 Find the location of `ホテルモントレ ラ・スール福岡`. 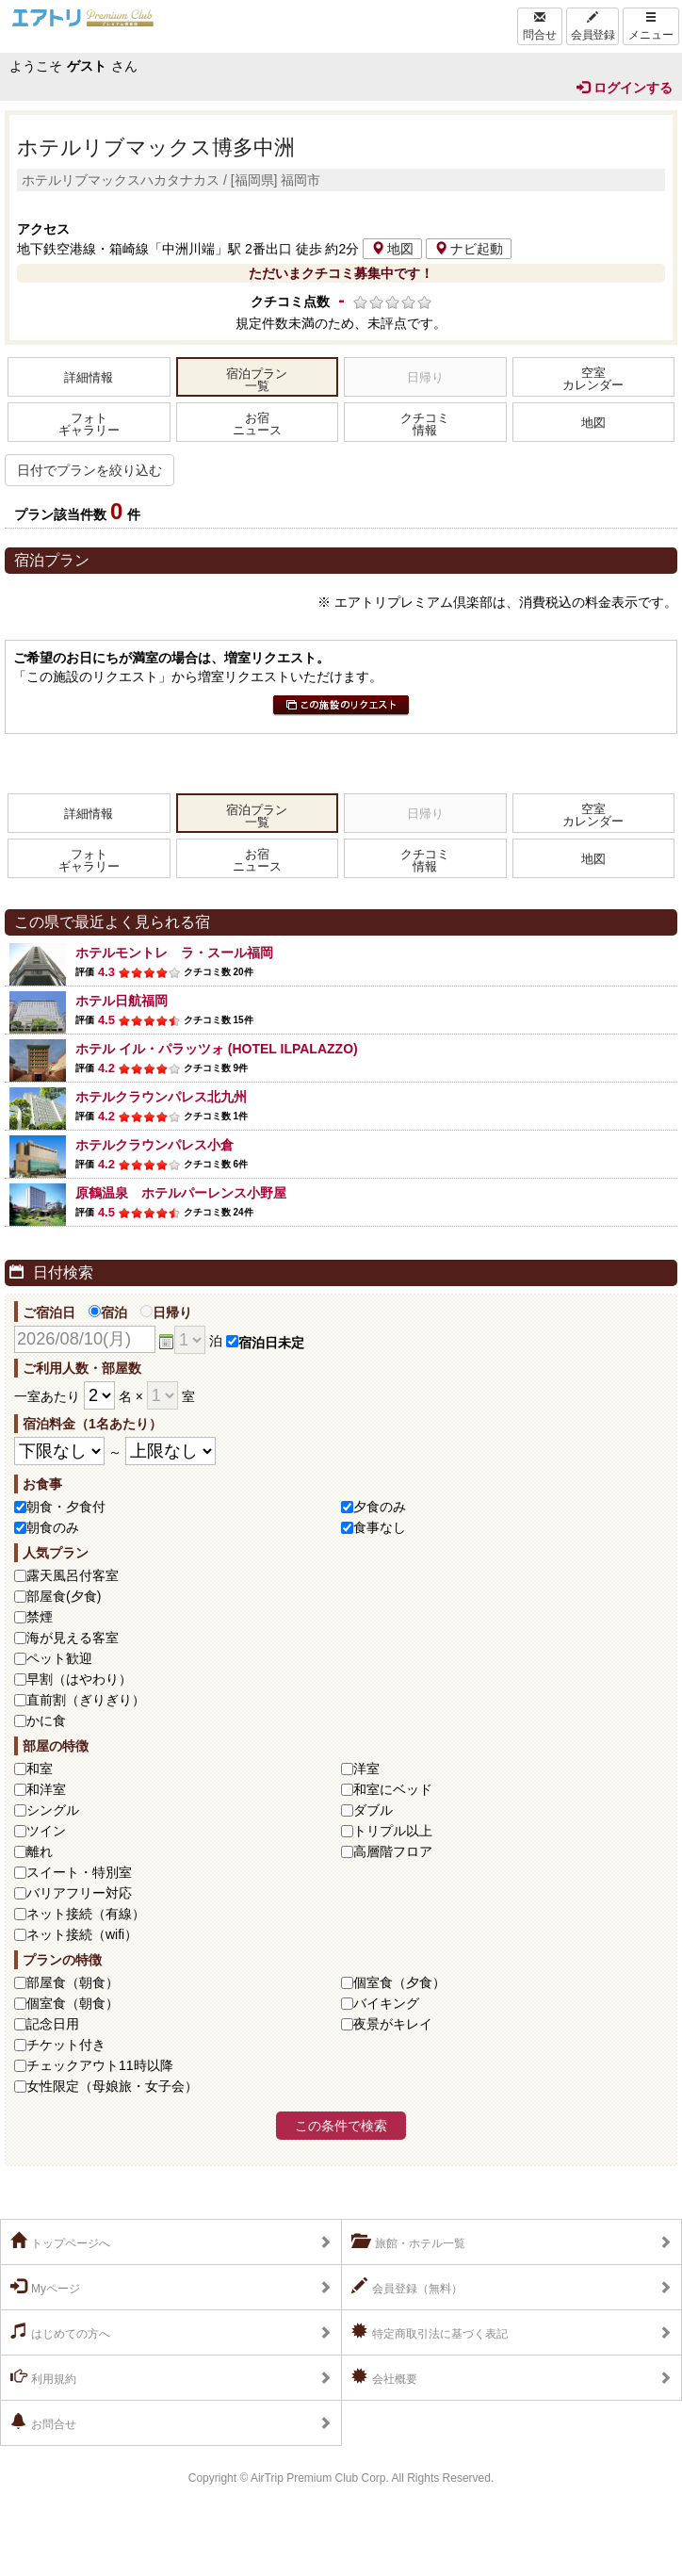

ホテルモントレ ラ・スール福岡 is located at coordinates (174, 952).